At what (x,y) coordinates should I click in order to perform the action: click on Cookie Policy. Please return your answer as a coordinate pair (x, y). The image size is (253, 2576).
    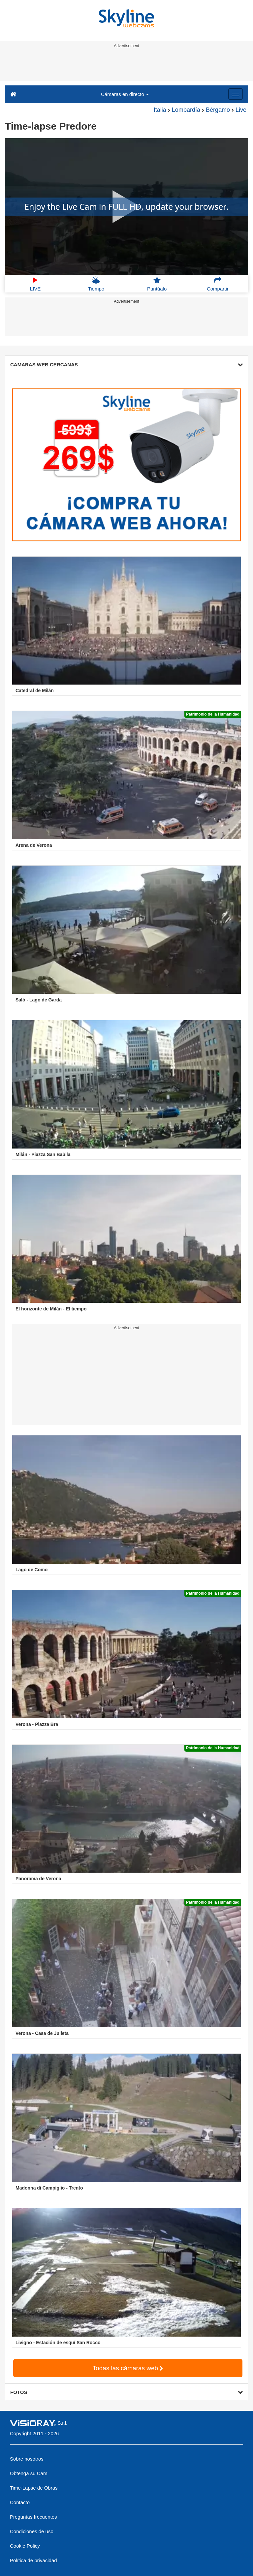
    Looking at the image, I should click on (25, 2546).